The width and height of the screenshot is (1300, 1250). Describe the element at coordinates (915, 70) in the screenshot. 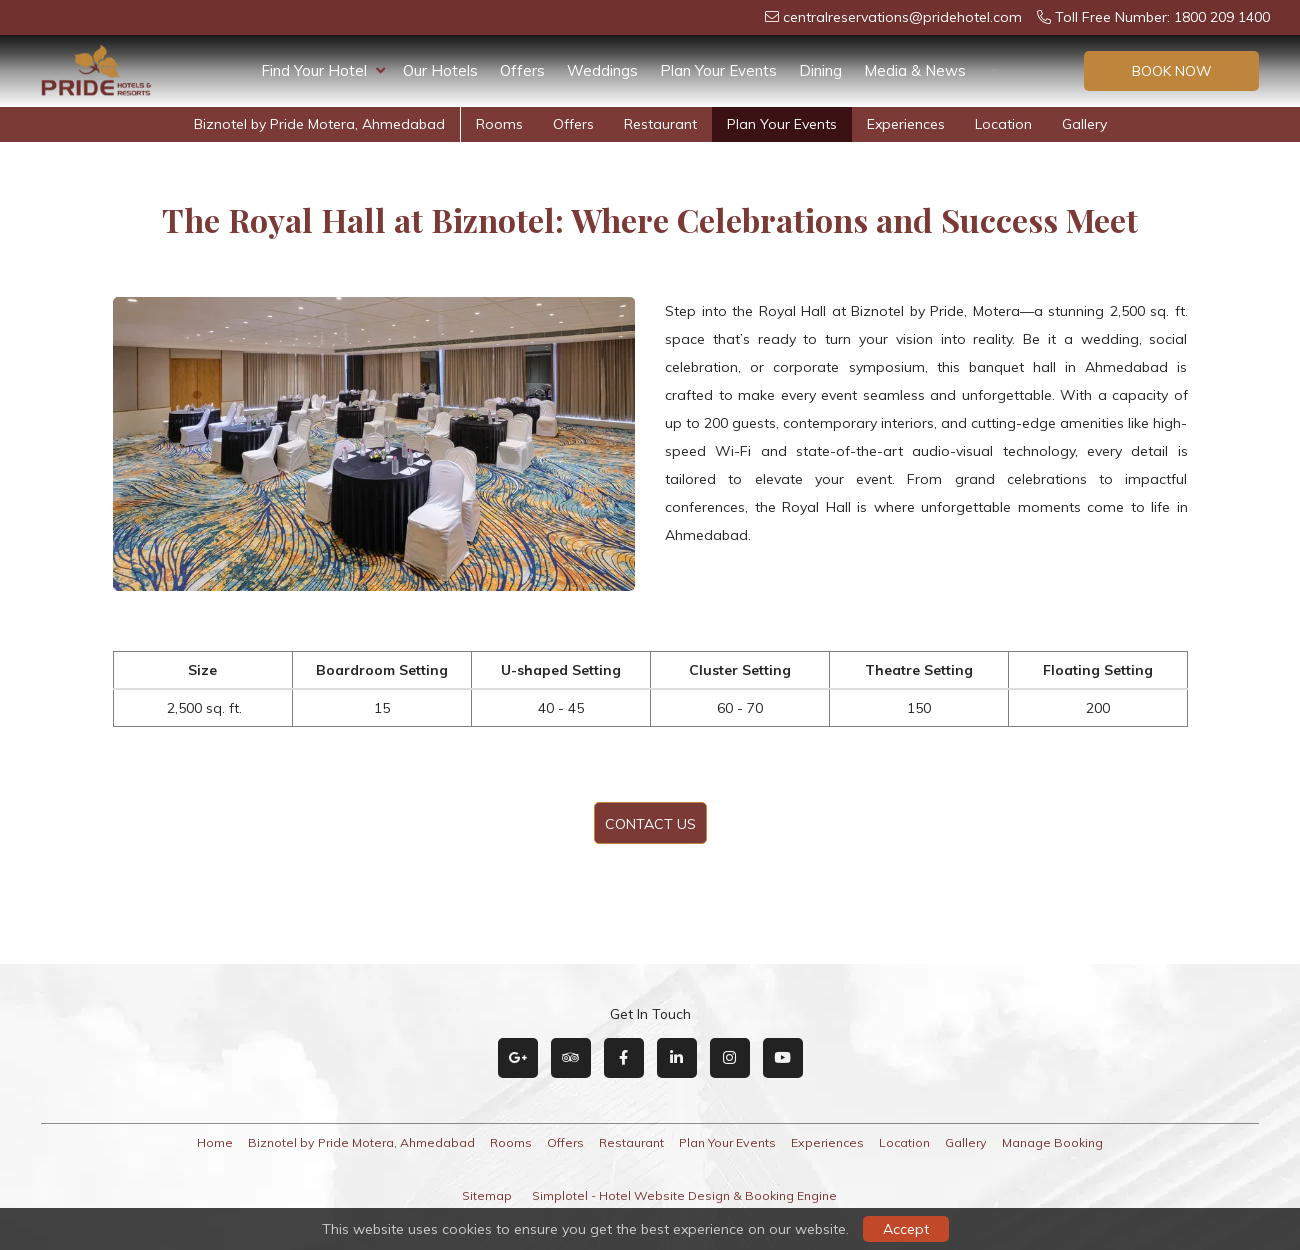

I see `Media & News` at that location.